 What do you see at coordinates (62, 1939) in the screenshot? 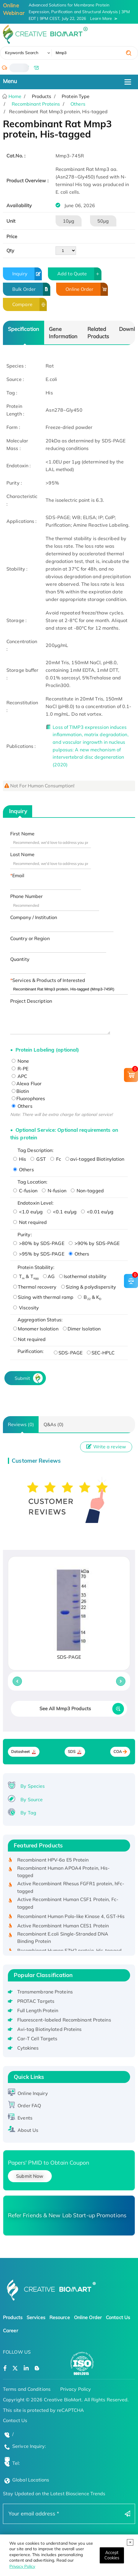
I see `Recombinant E.coli Single-Stranded DNA Binding Protein` at bounding box center [62, 1939].